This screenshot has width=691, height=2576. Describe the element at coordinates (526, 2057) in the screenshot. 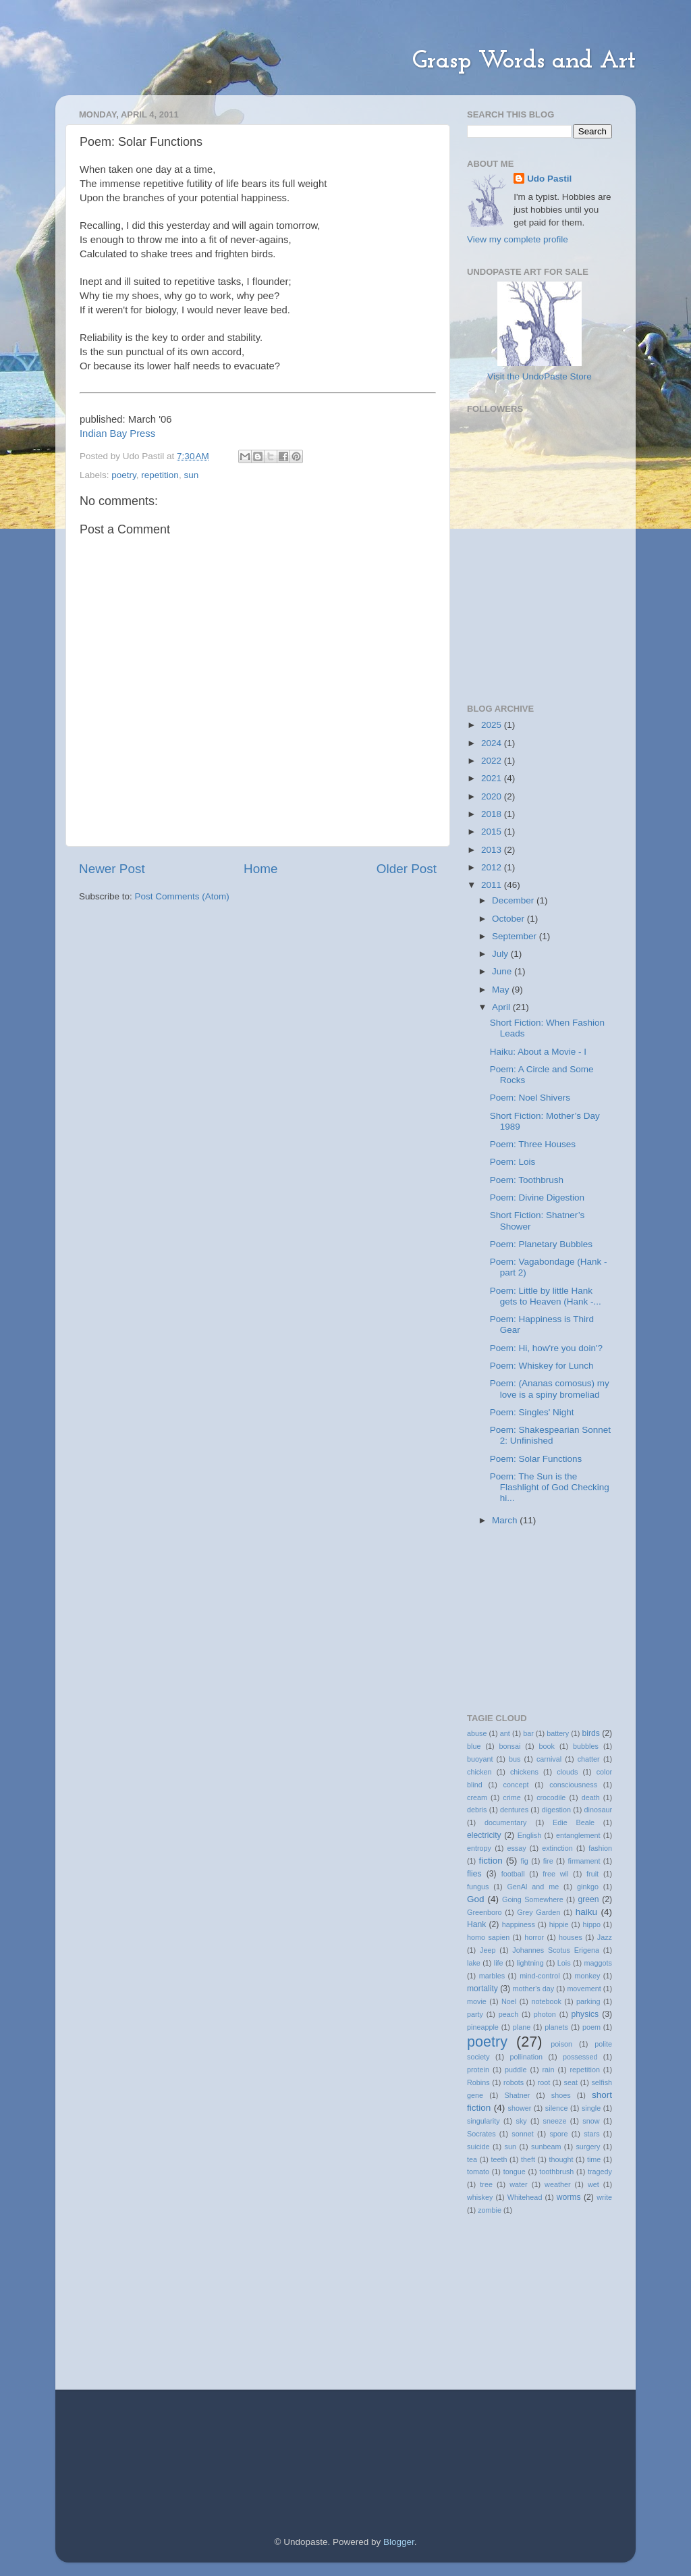

I see `pollination` at that location.